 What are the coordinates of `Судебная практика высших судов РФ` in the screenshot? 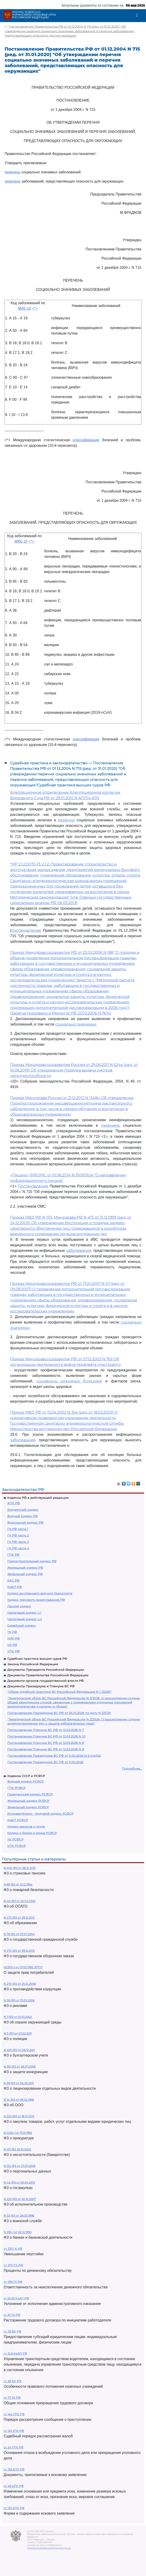 It's located at (37, 1658).